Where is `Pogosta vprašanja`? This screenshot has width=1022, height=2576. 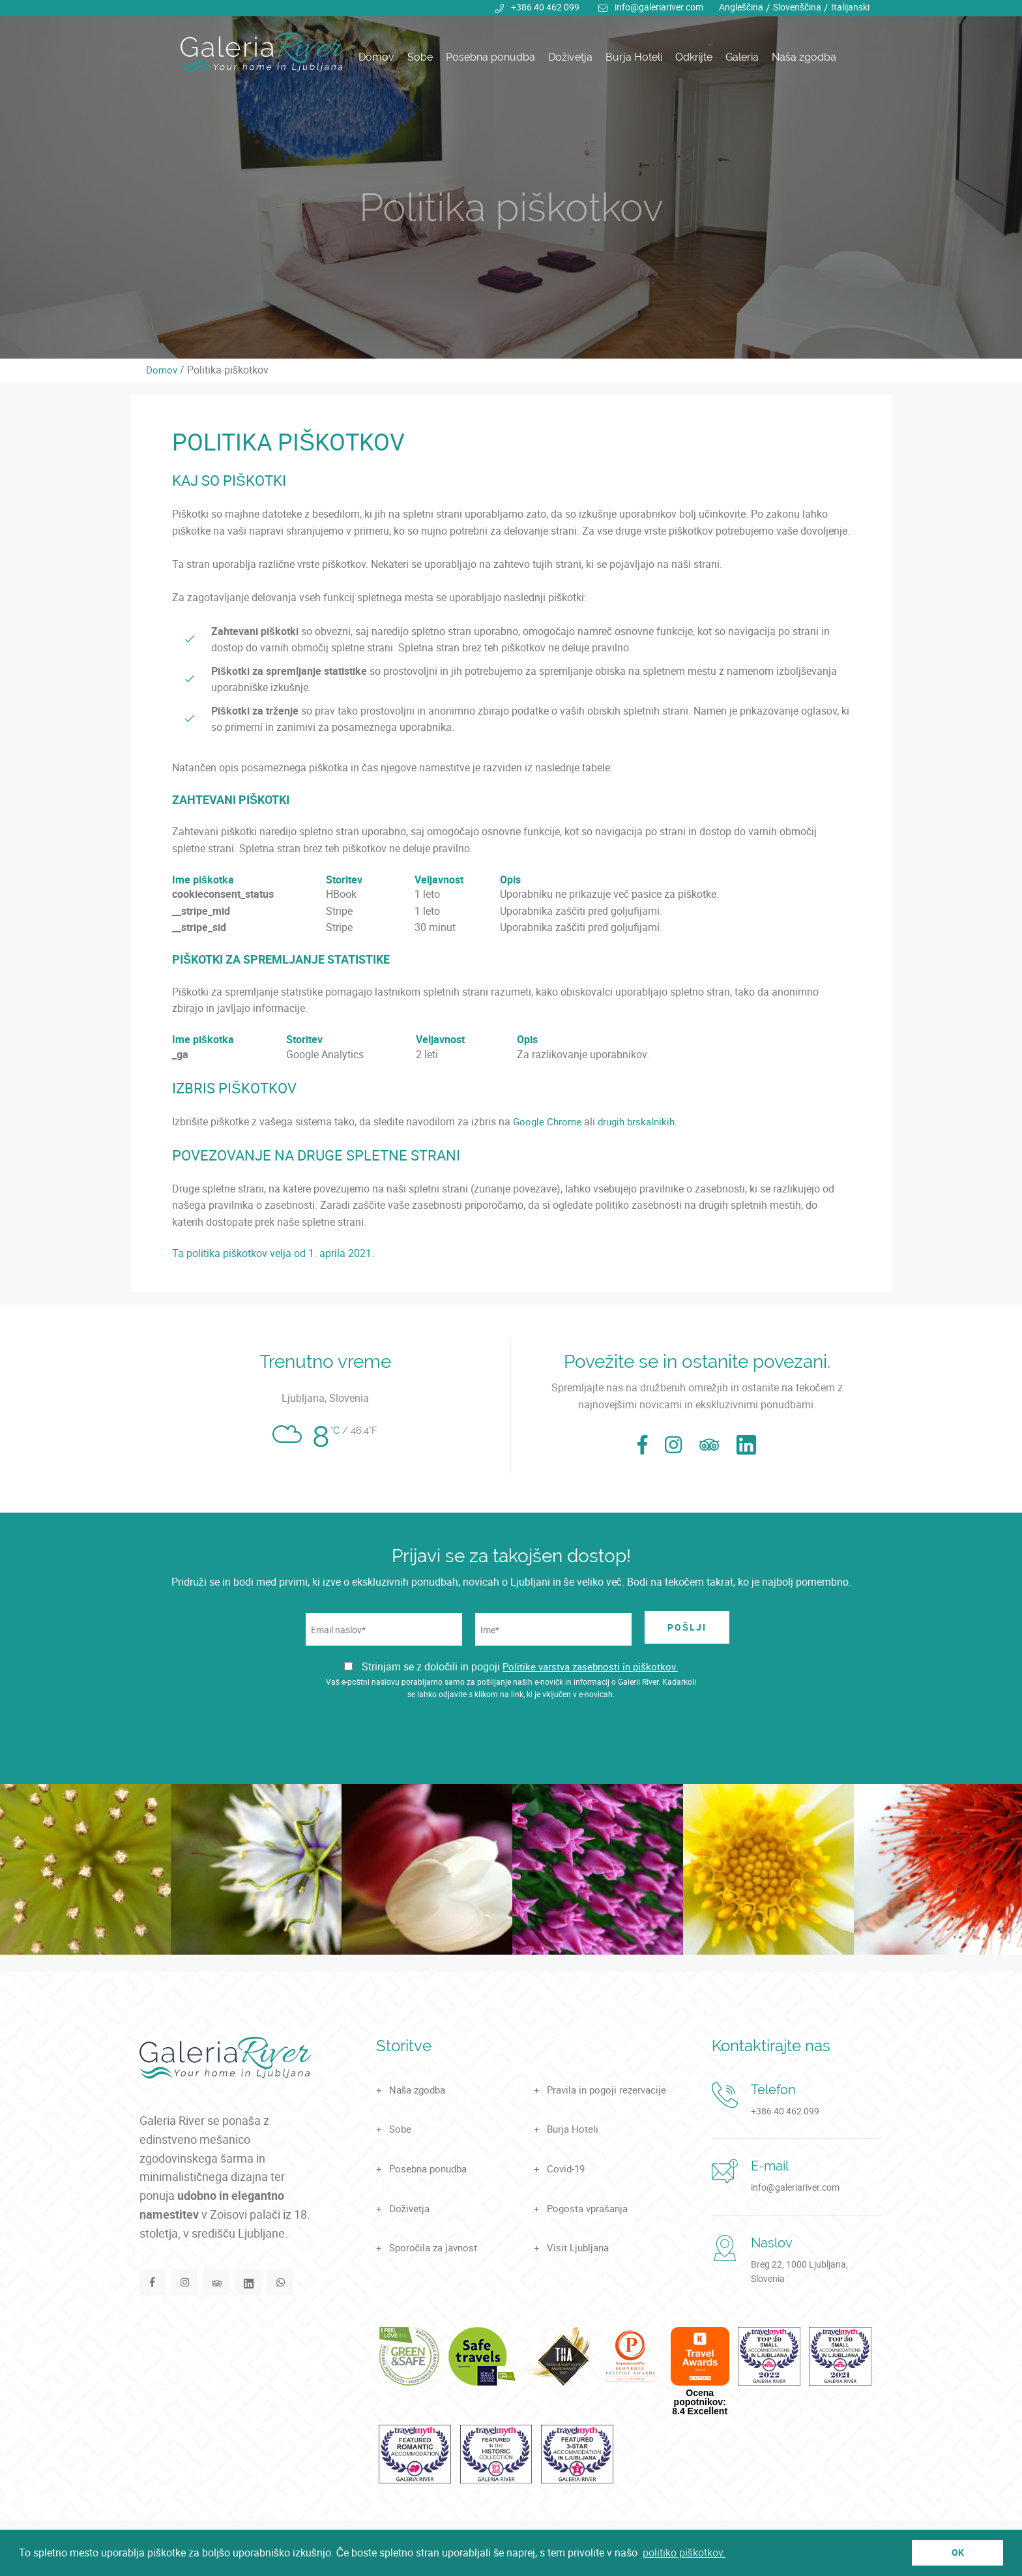 Pogosta vprašanja is located at coordinates (590, 2208).